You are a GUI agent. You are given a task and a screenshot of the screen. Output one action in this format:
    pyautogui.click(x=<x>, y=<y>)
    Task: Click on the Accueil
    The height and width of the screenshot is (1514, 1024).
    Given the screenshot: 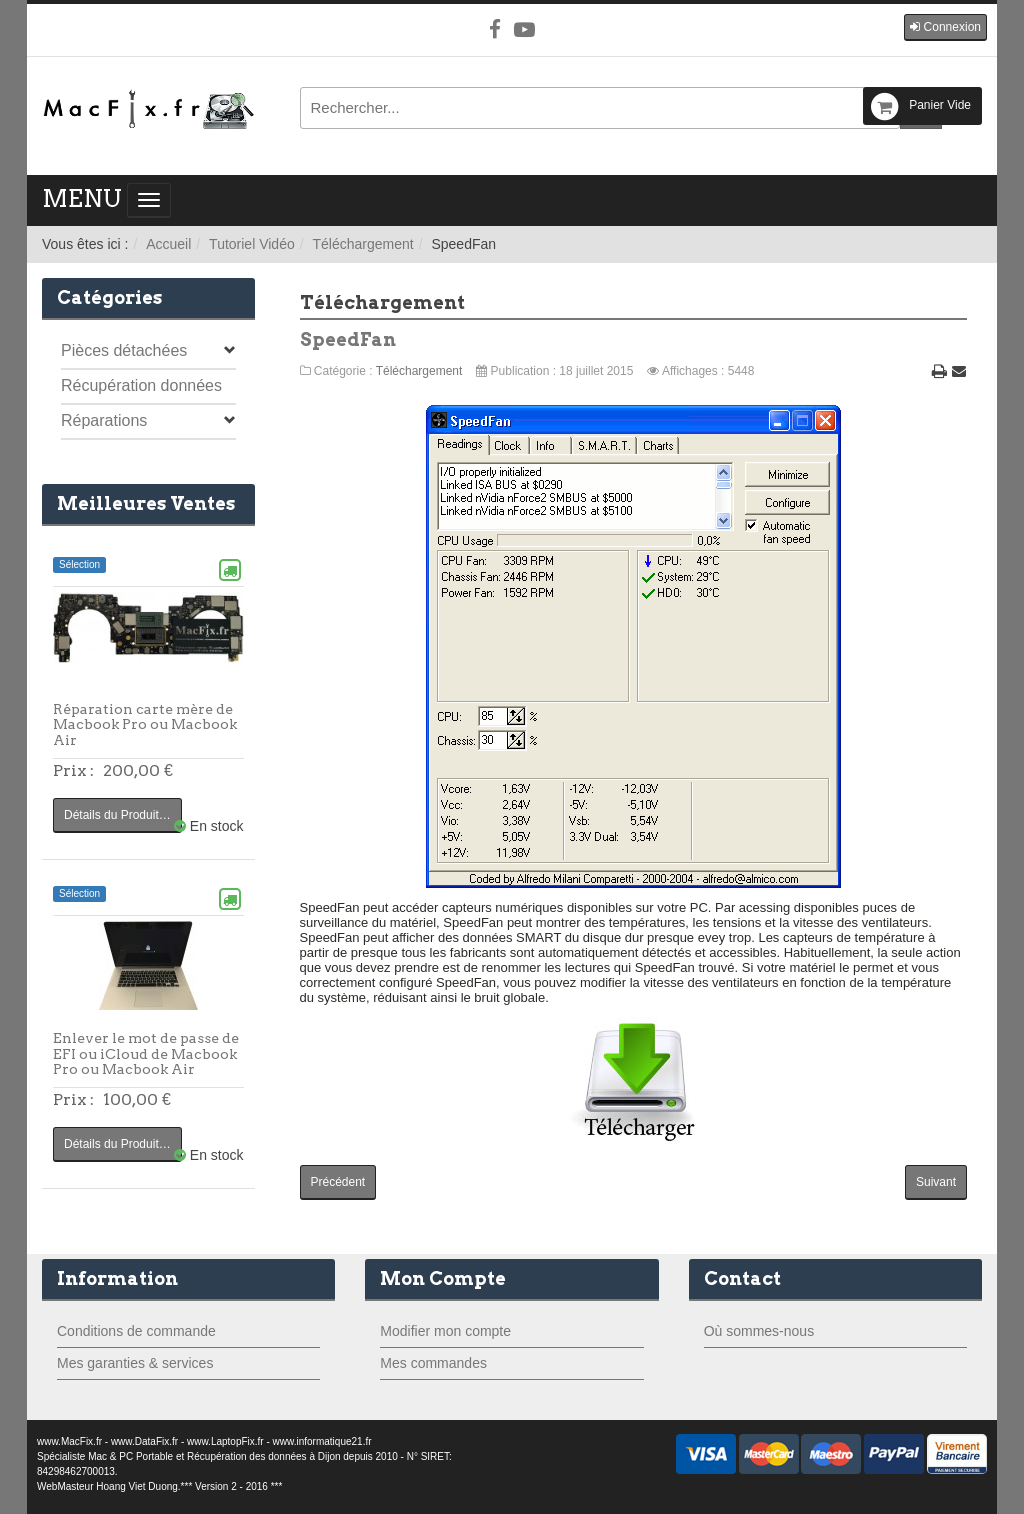 What is the action you would take?
    pyautogui.click(x=168, y=244)
    